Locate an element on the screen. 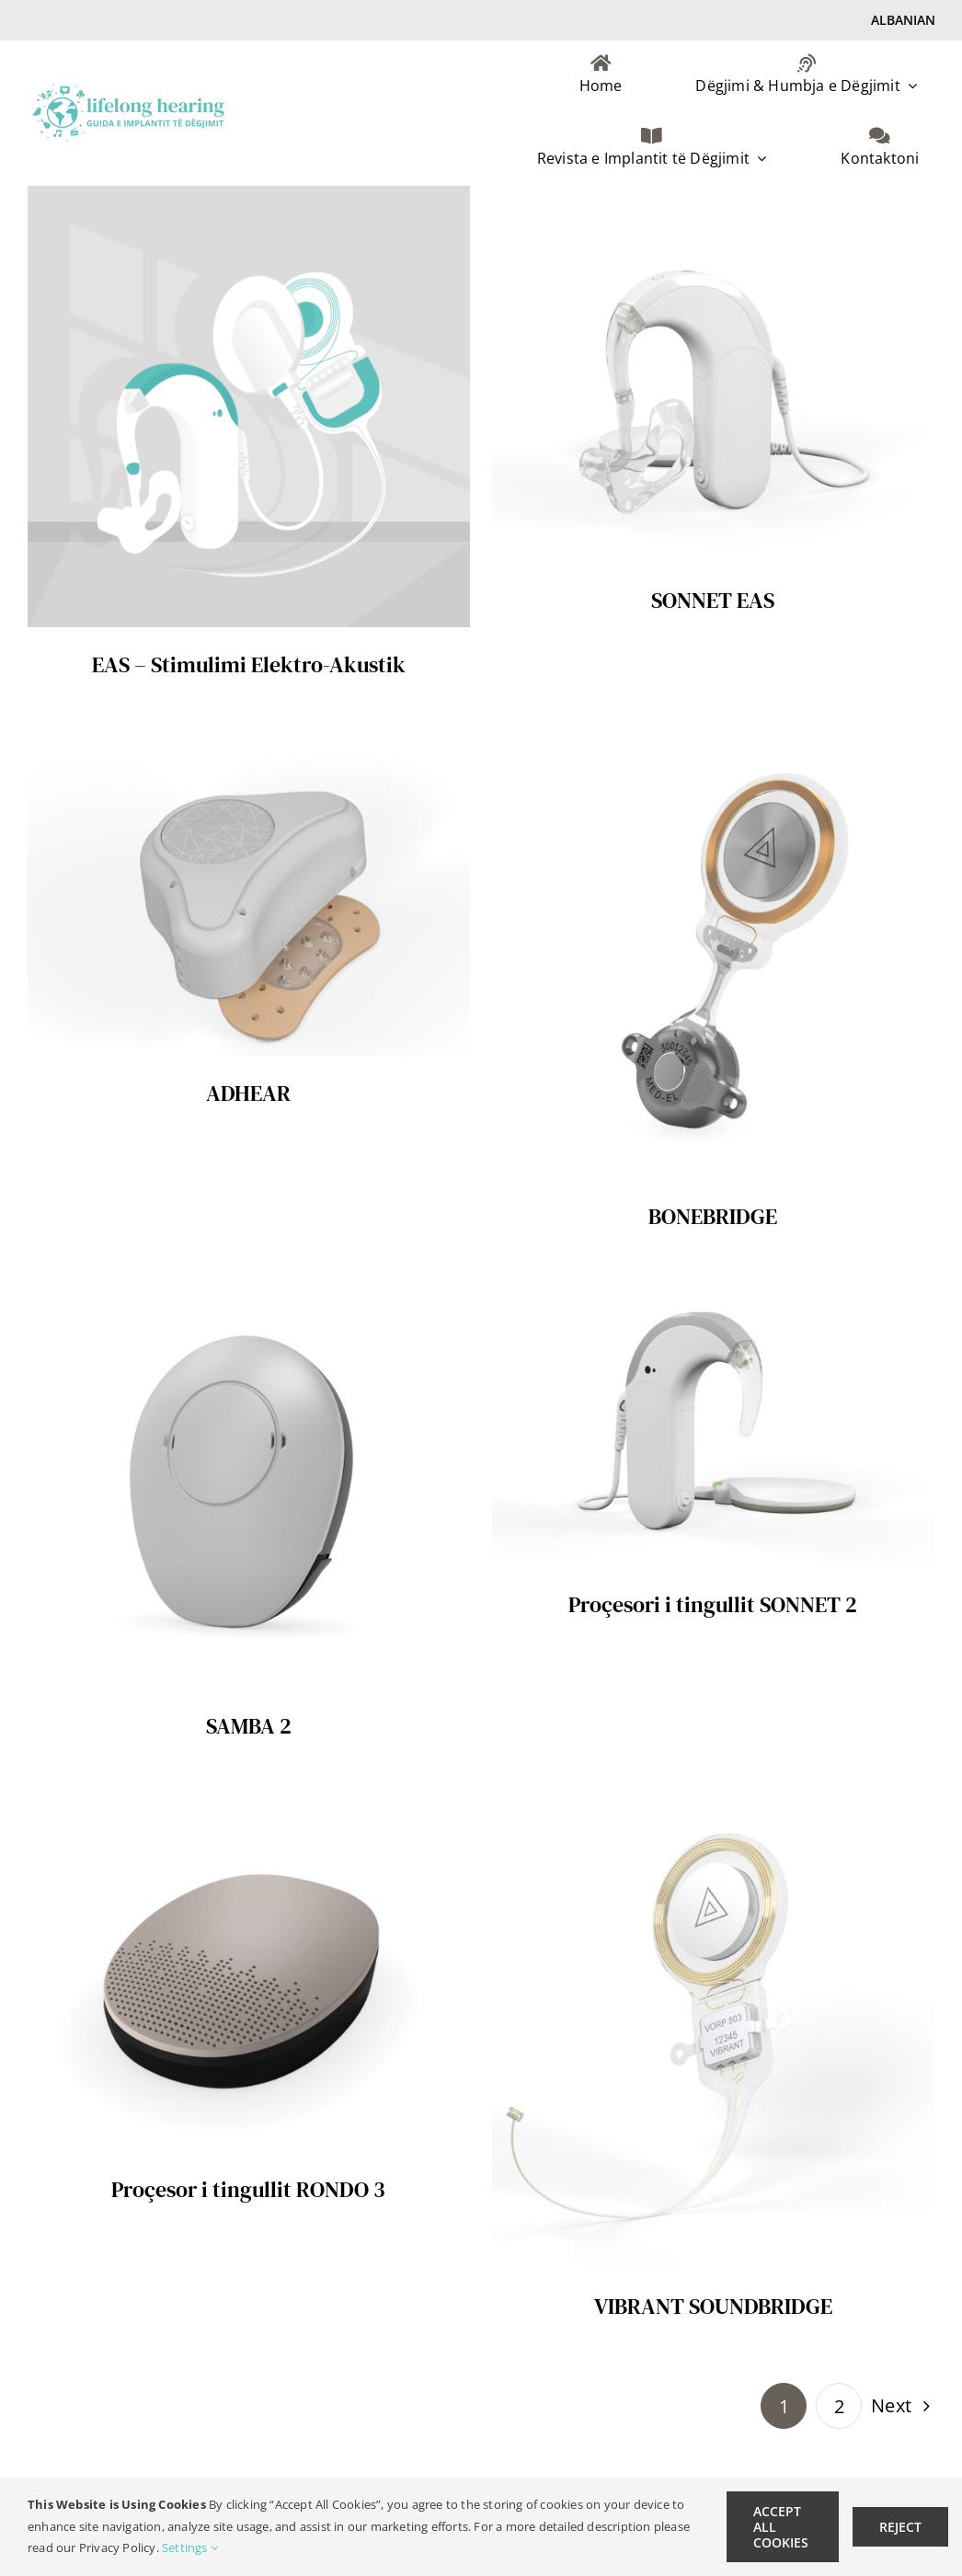  [SAMBA 2] is located at coordinates (249, 1291).